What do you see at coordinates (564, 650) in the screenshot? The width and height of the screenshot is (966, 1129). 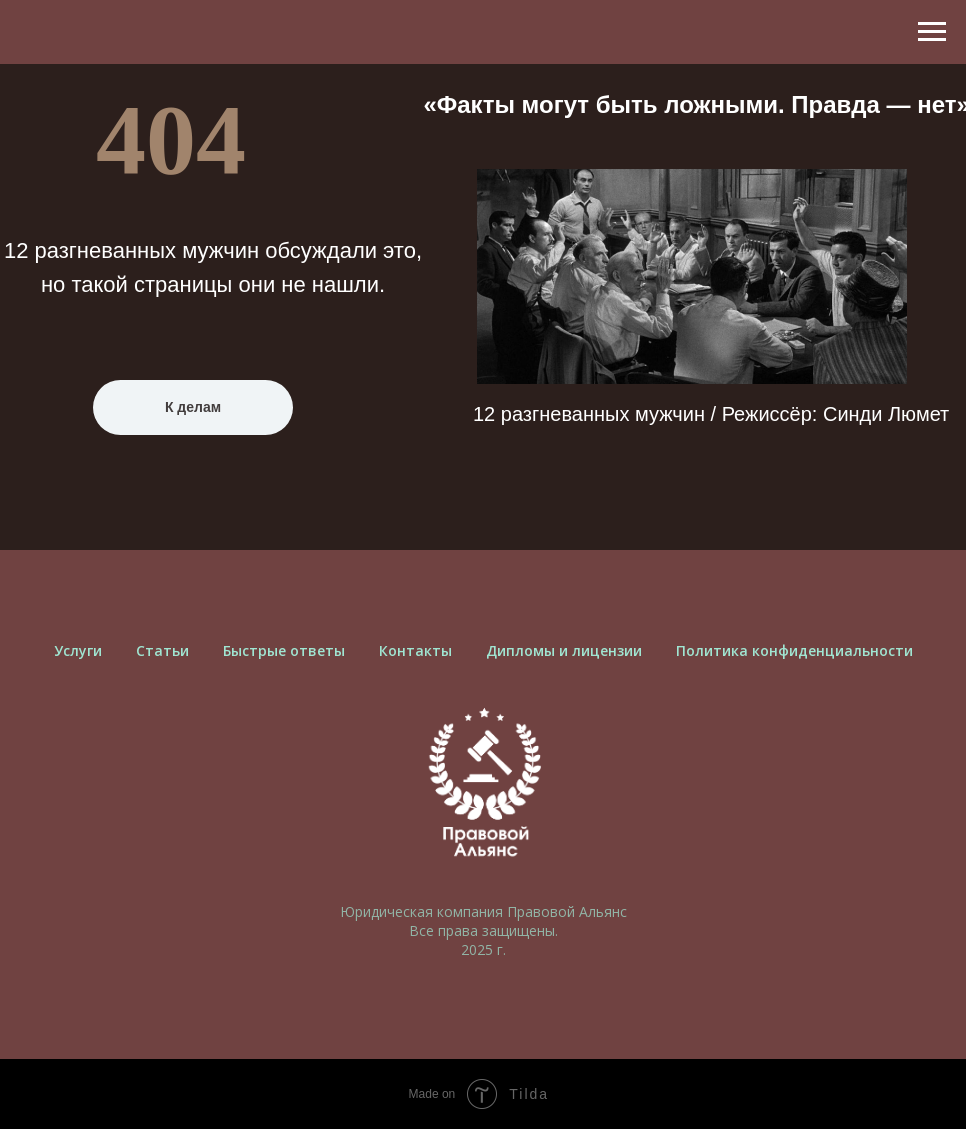 I see `Дипломы и лицензии` at bounding box center [564, 650].